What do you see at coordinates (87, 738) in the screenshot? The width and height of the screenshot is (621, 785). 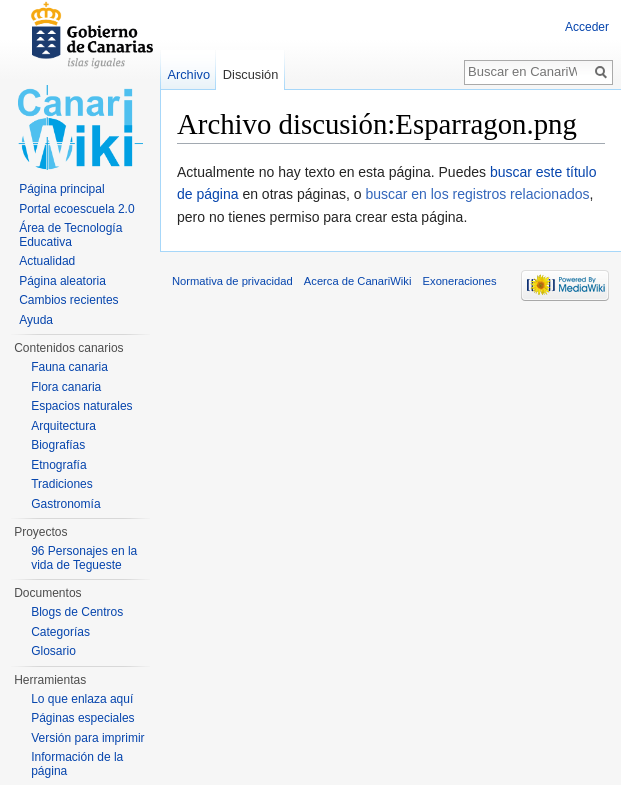 I see `Versión para imprimir` at bounding box center [87, 738].